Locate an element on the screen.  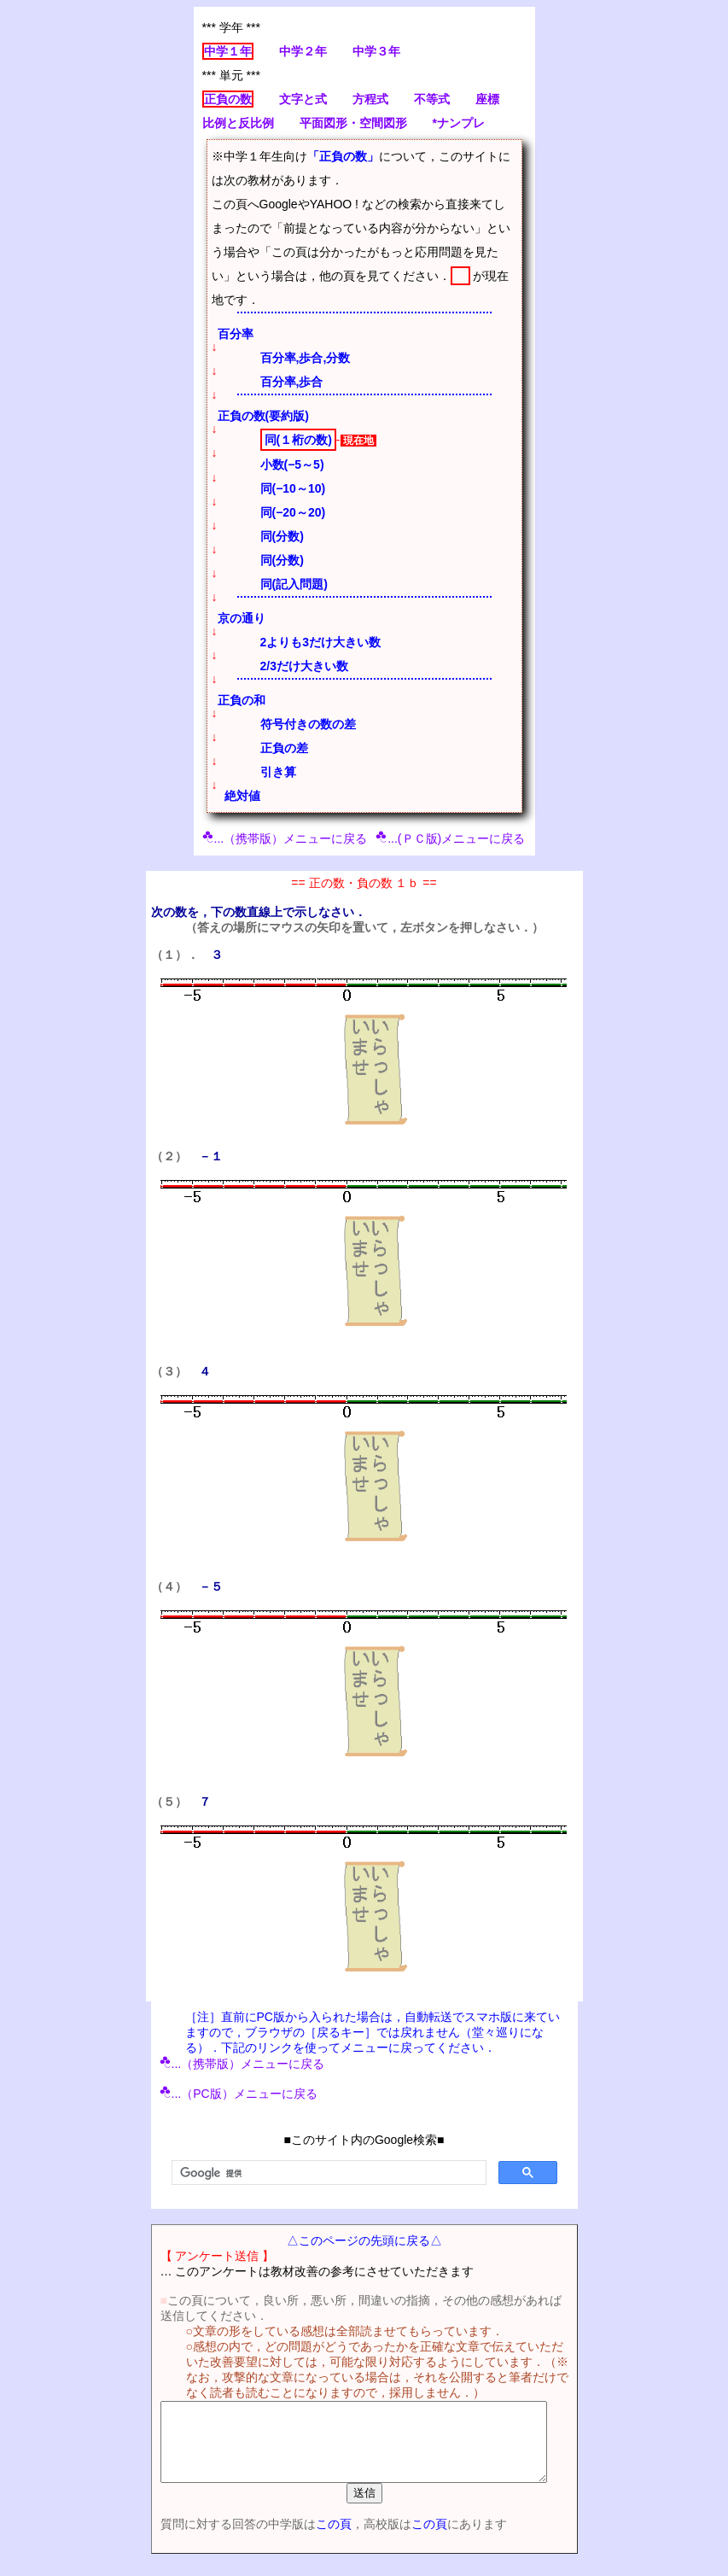
小数(−5～5) is located at coordinates (292, 464).